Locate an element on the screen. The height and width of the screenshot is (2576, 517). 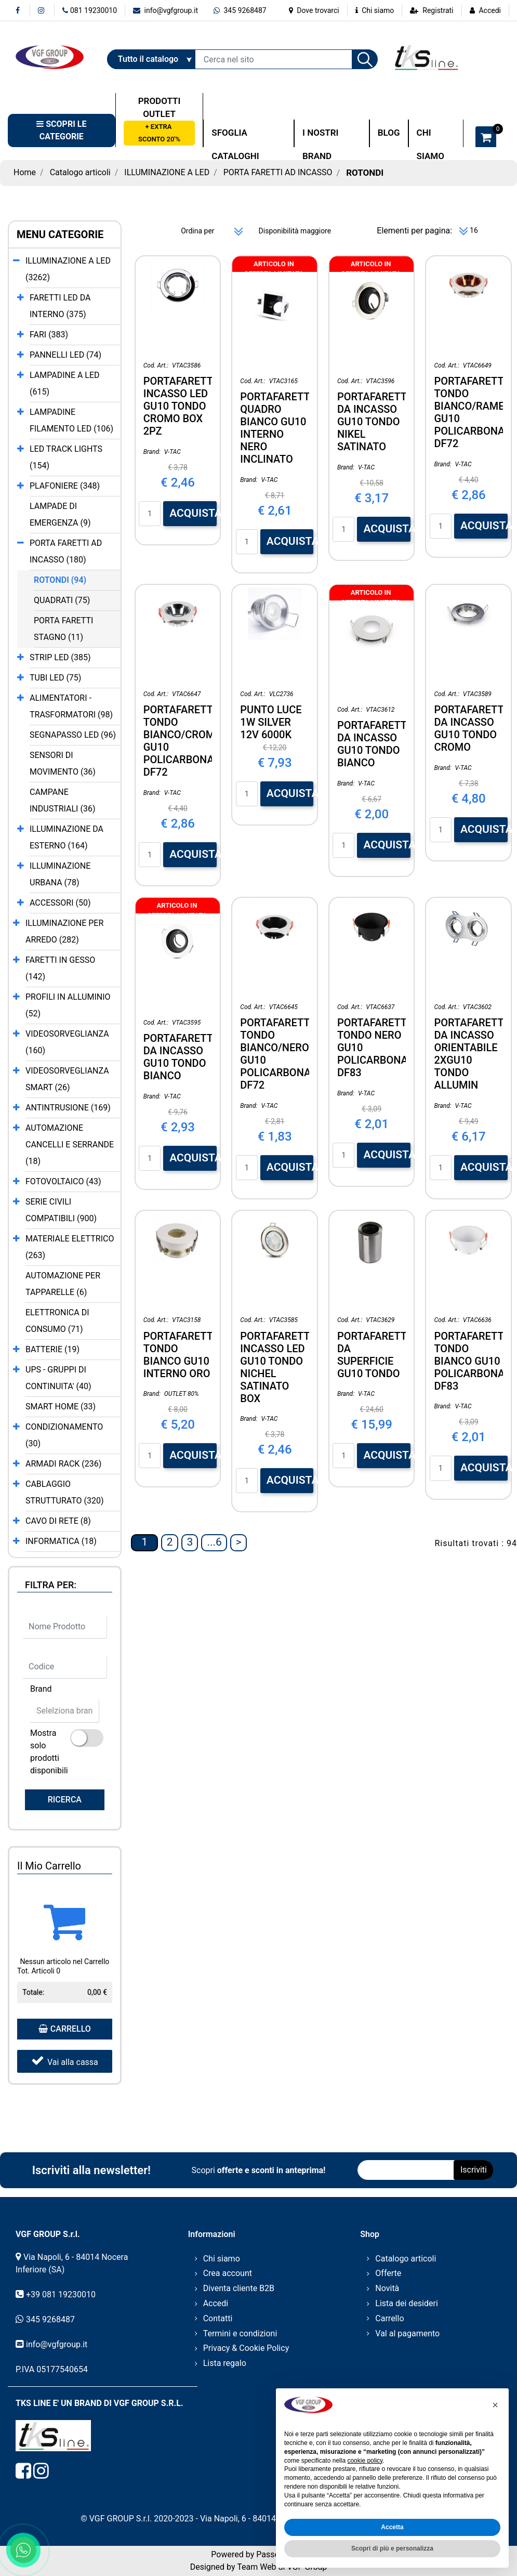
Privacy & Cookie Policy is located at coordinates (246, 2348).